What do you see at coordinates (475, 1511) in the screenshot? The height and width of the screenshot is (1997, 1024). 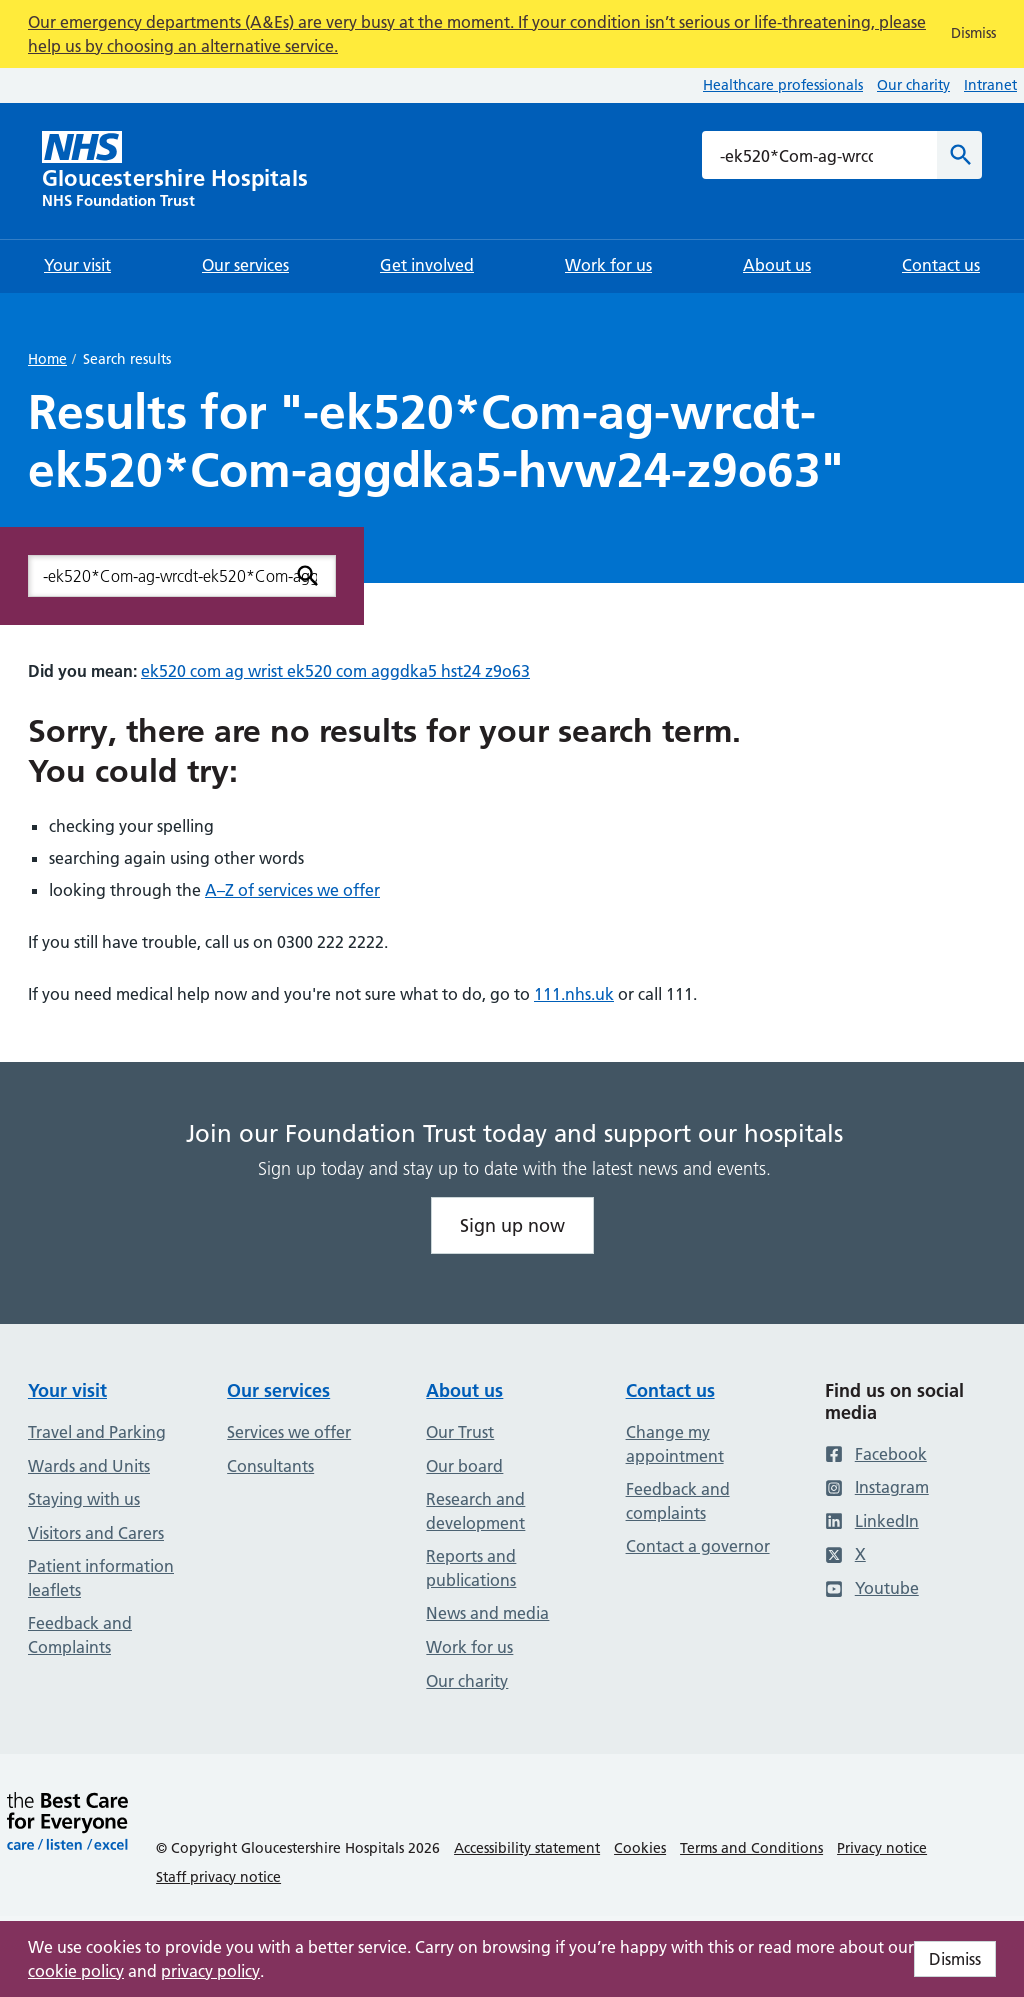 I see `Research and development` at bounding box center [475, 1511].